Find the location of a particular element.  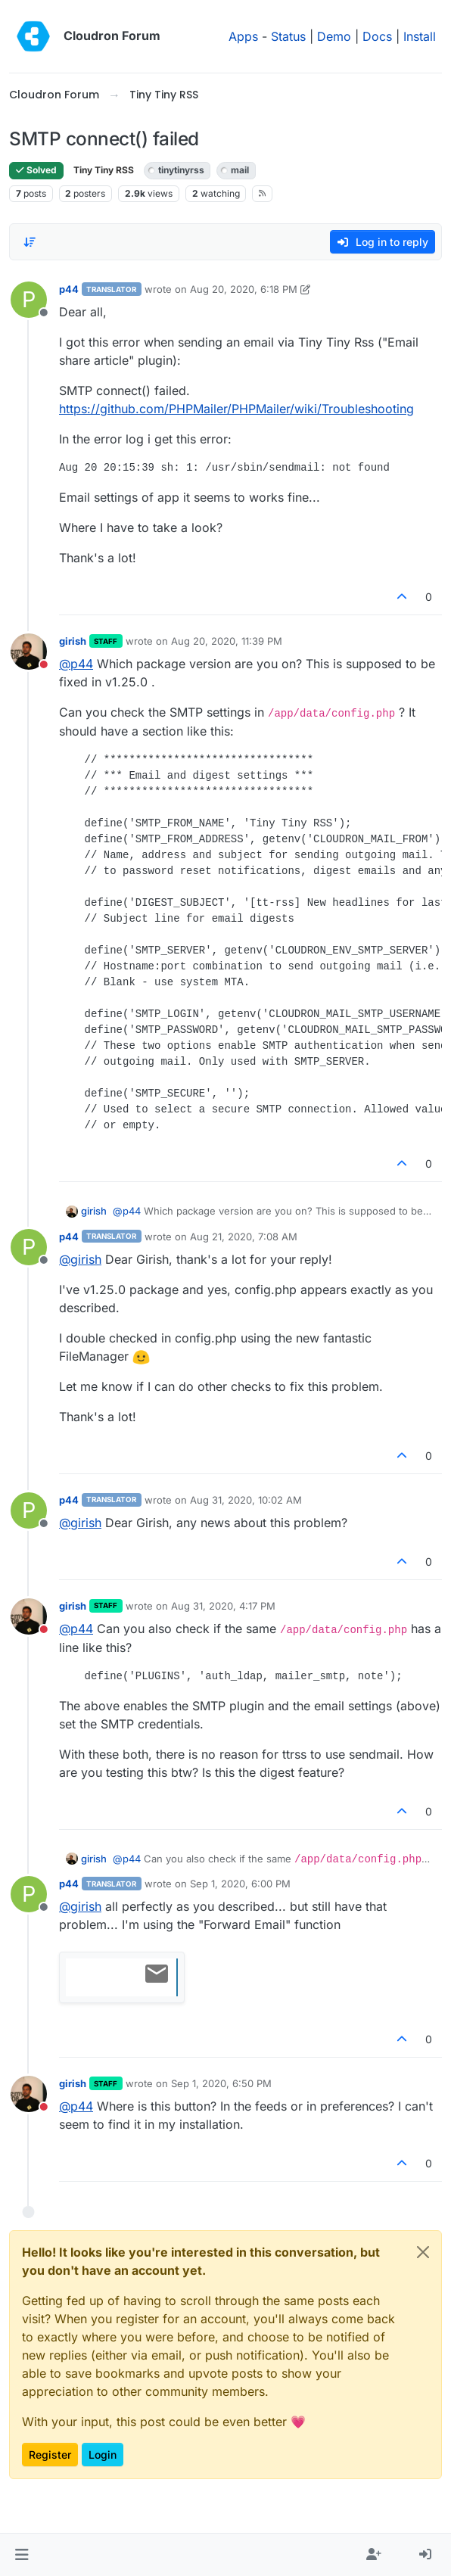

@ [Profile: girish] is located at coordinates (80, 1259).